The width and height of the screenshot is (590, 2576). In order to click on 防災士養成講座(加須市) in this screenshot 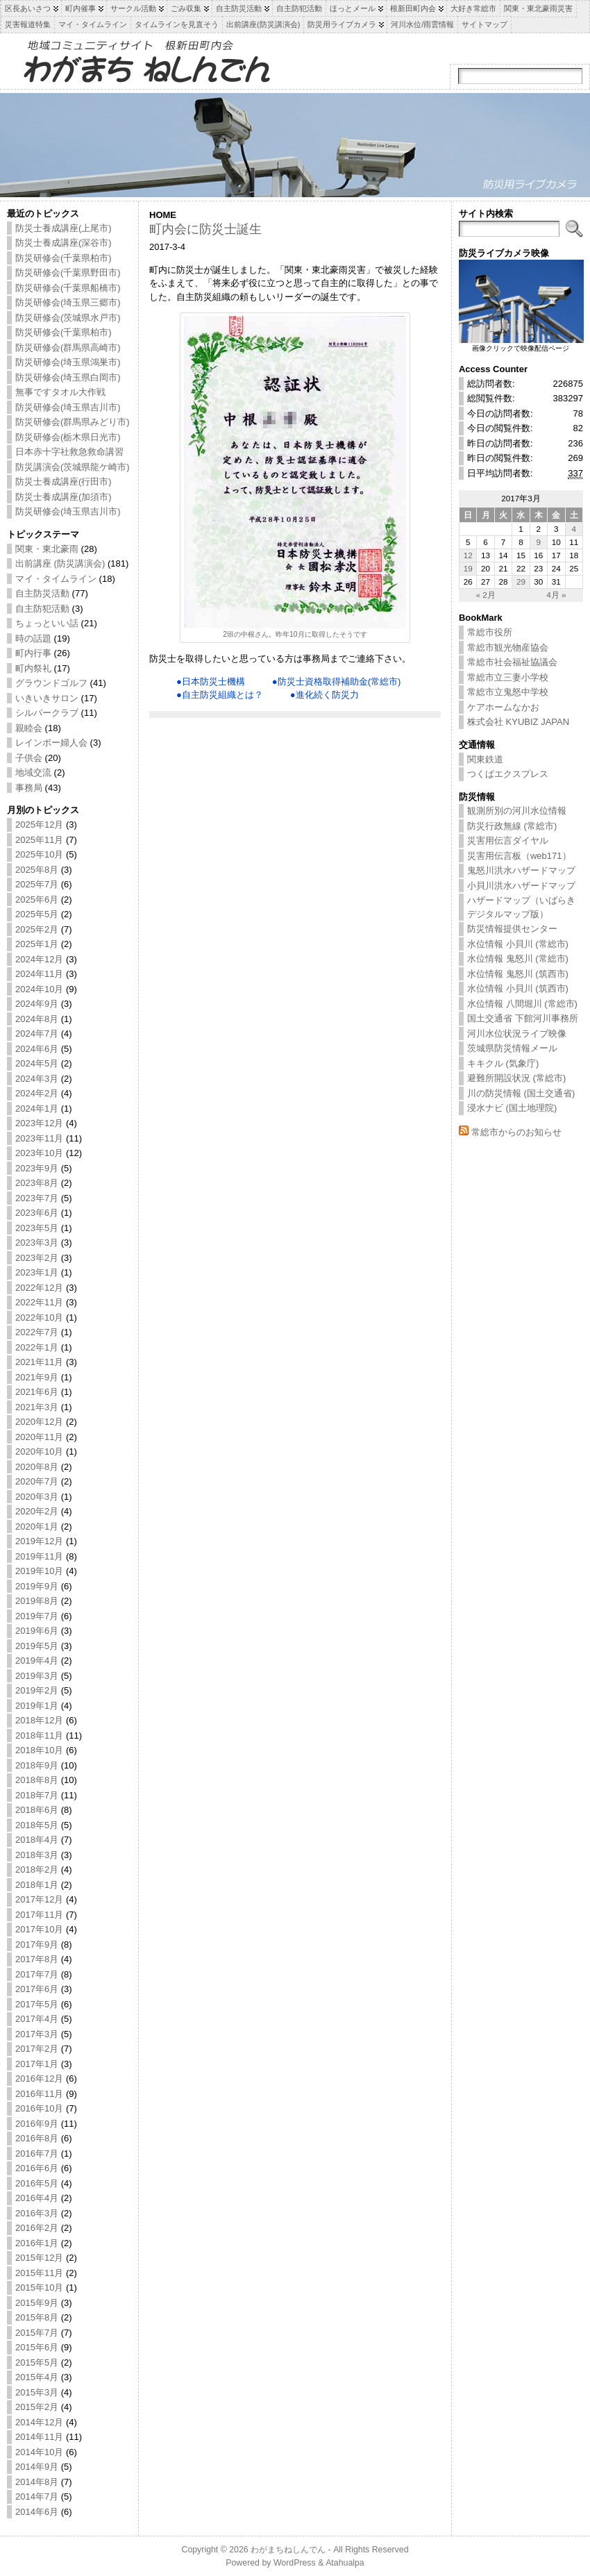, I will do `click(63, 497)`.